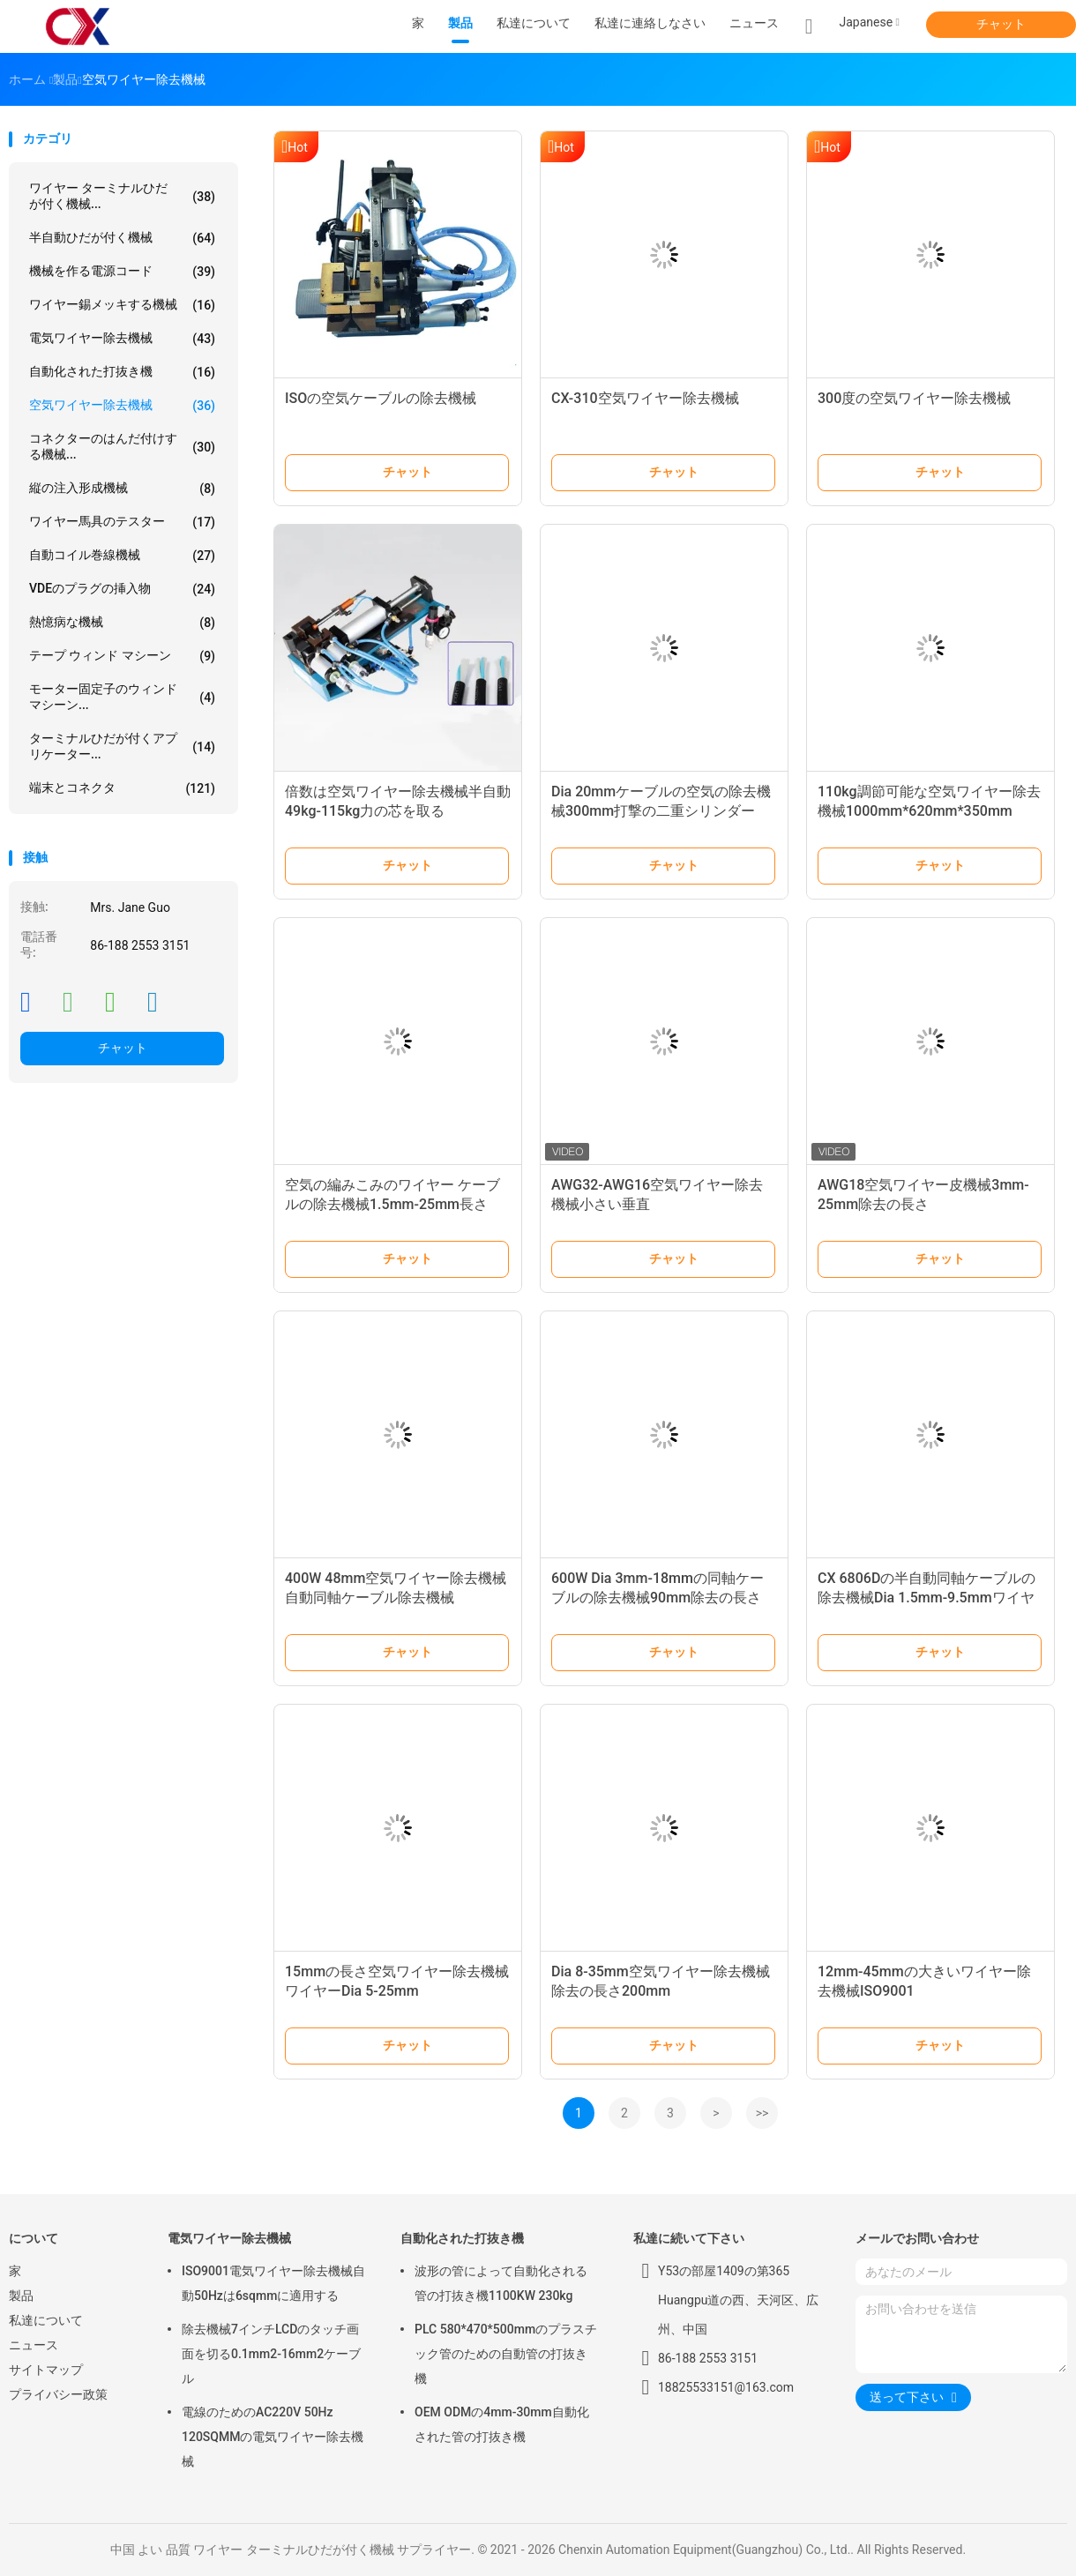 The image size is (1076, 2576). Describe the element at coordinates (122, 338) in the screenshot. I see `電気ワイヤー除去機械` at that location.